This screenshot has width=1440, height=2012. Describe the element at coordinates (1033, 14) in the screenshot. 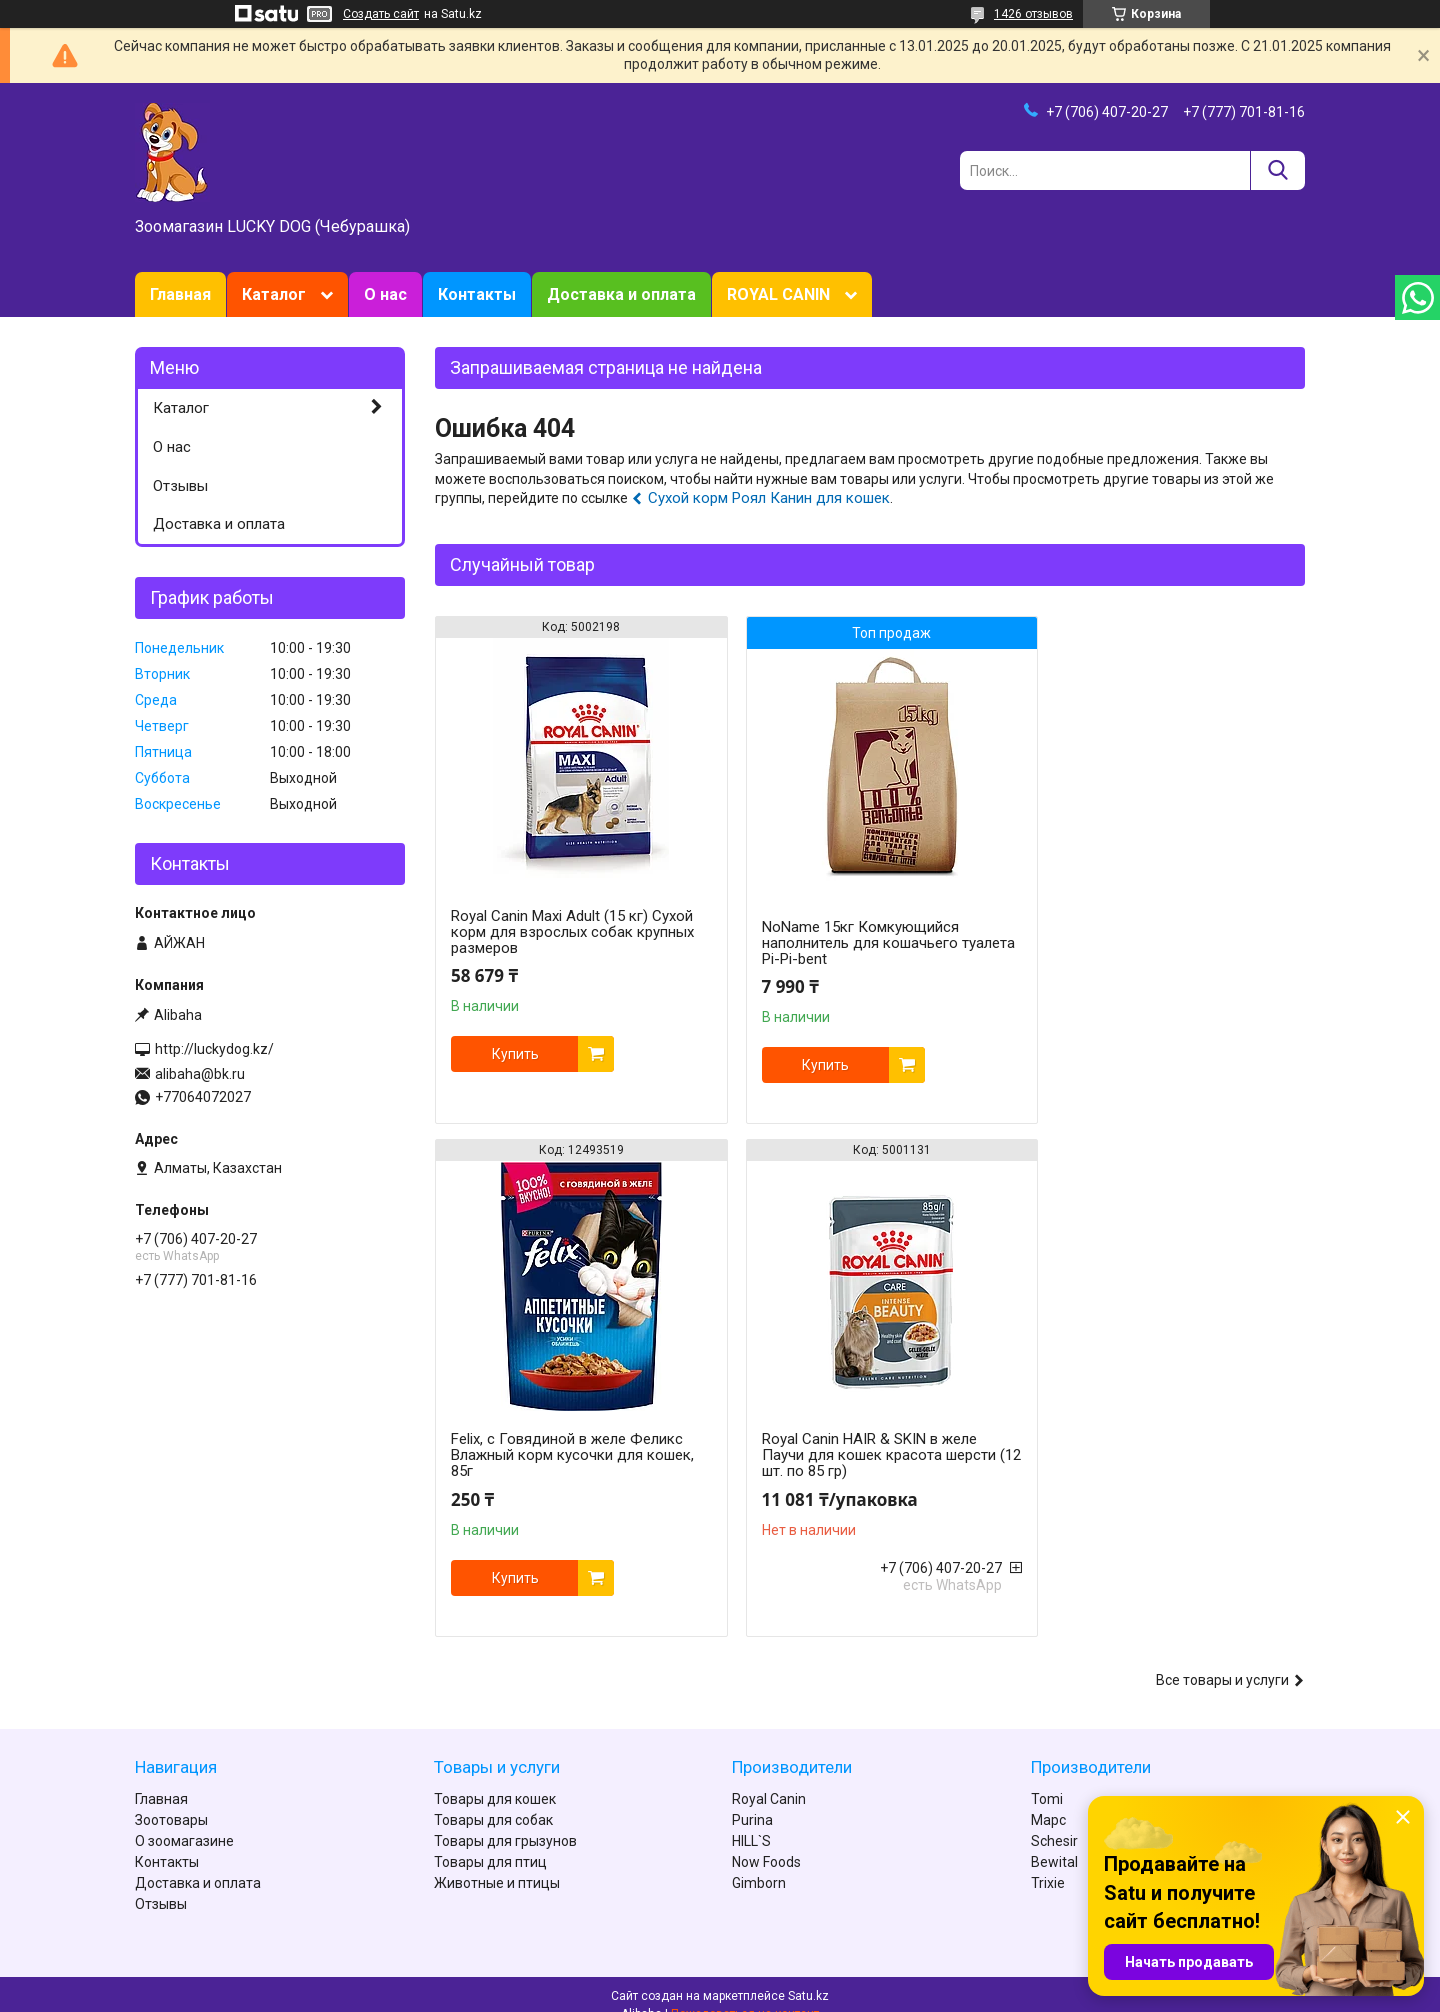

I see `1426 отзывов` at that location.